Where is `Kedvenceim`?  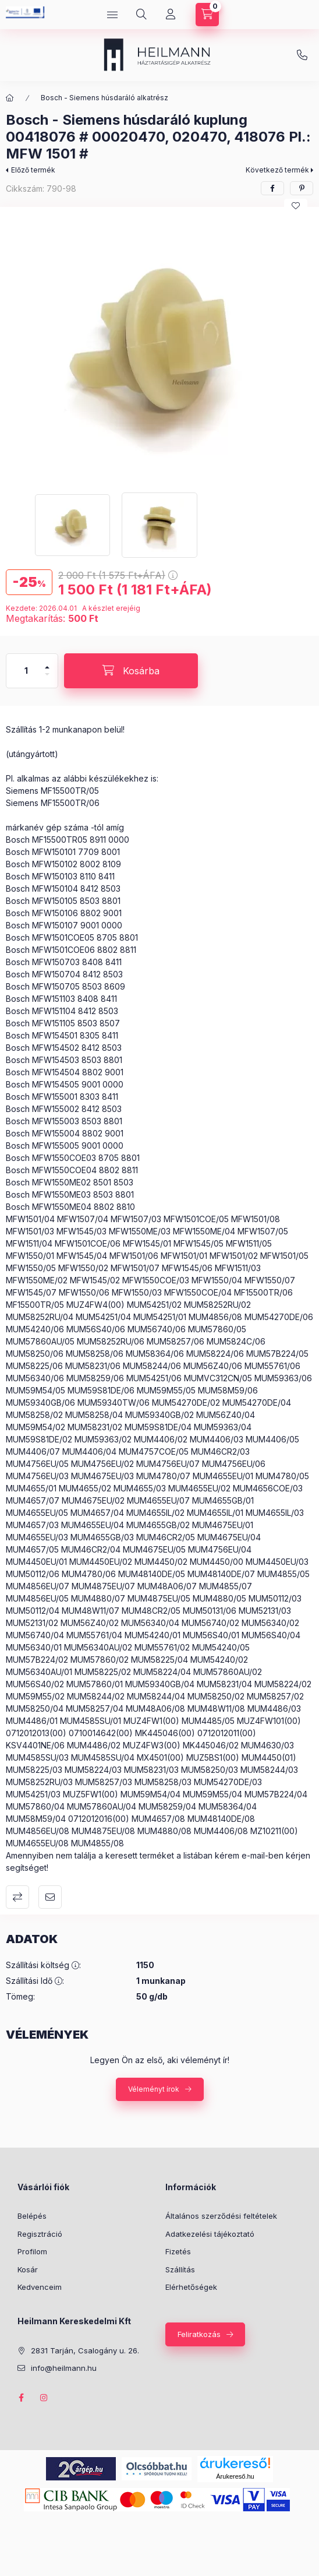 Kedvenceim is located at coordinates (39, 2287).